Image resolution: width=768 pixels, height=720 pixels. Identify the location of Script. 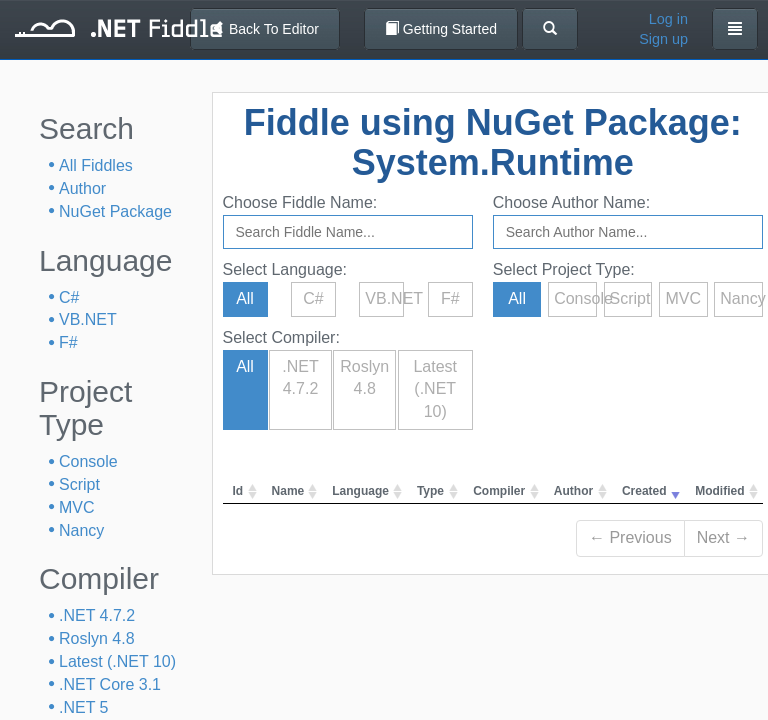
(79, 484).